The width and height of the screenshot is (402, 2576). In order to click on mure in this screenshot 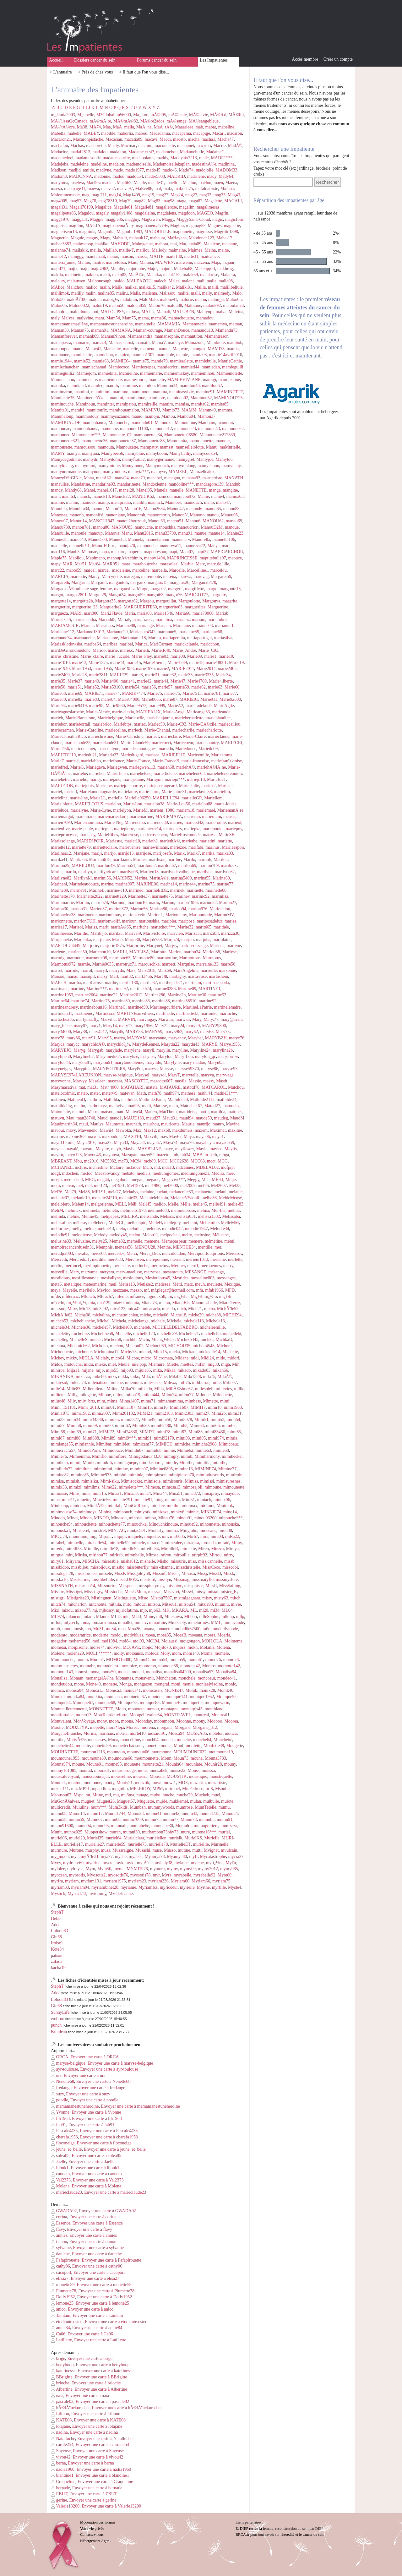, I will do `click(185, 1832)`.